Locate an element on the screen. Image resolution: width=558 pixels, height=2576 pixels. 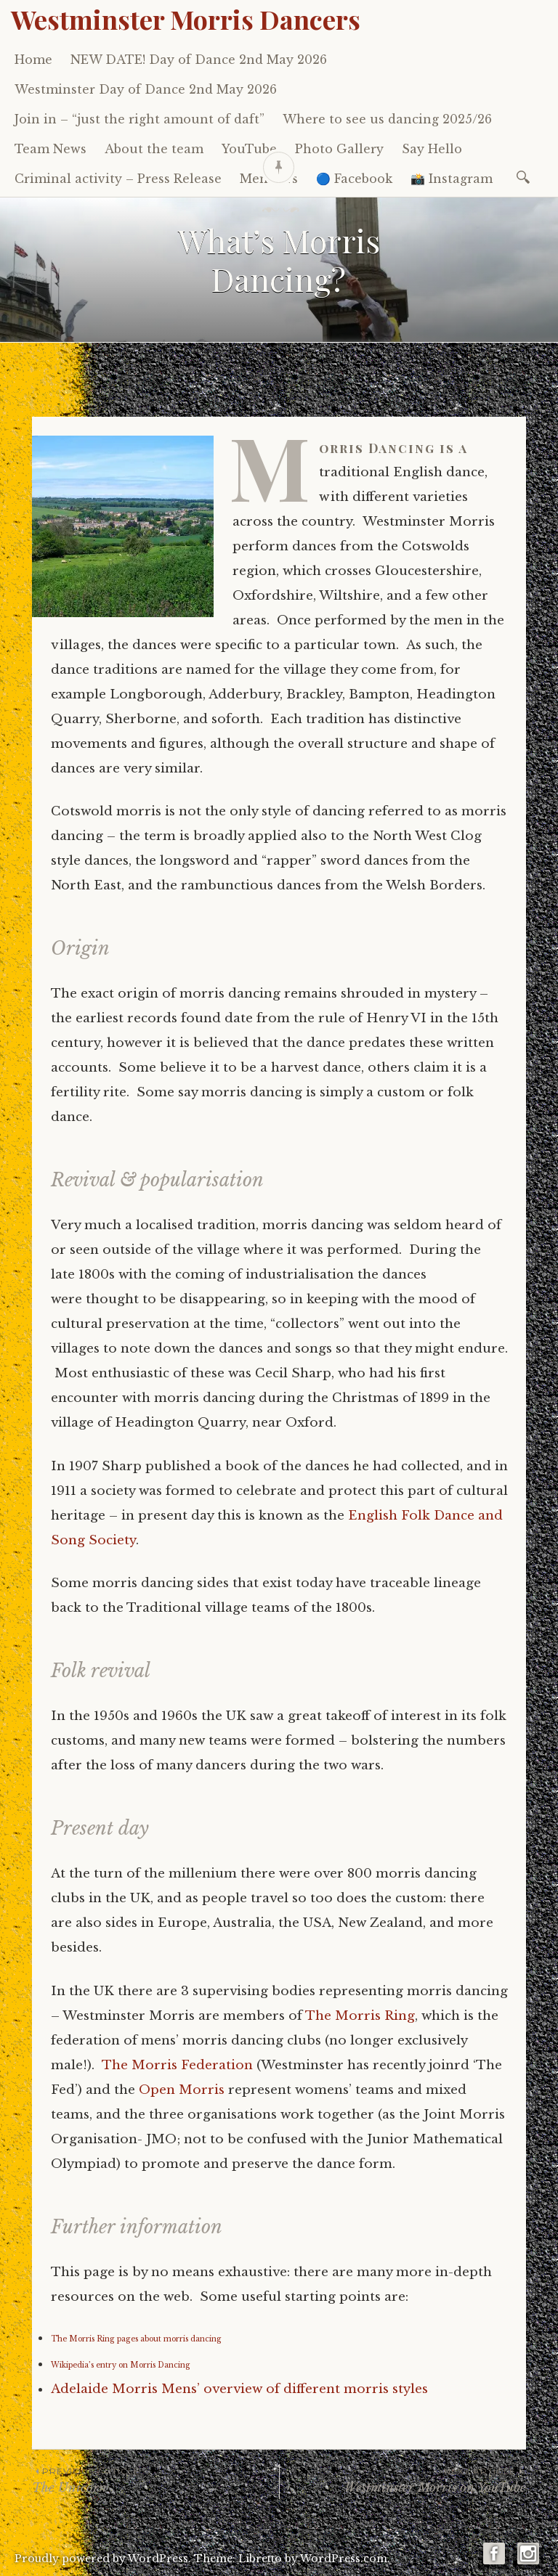
Westminster Day of Dance 2nd May 2026 is located at coordinates (146, 89).